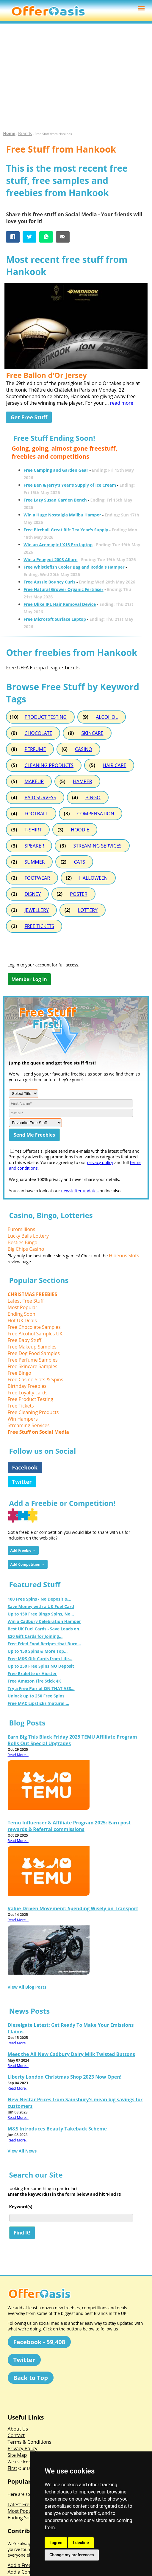 This screenshot has height=2576, width=152. What do you see at coordinates (92, 733) in the screenshot?
I see `SKINCARE` at bounding box center [92, 733].